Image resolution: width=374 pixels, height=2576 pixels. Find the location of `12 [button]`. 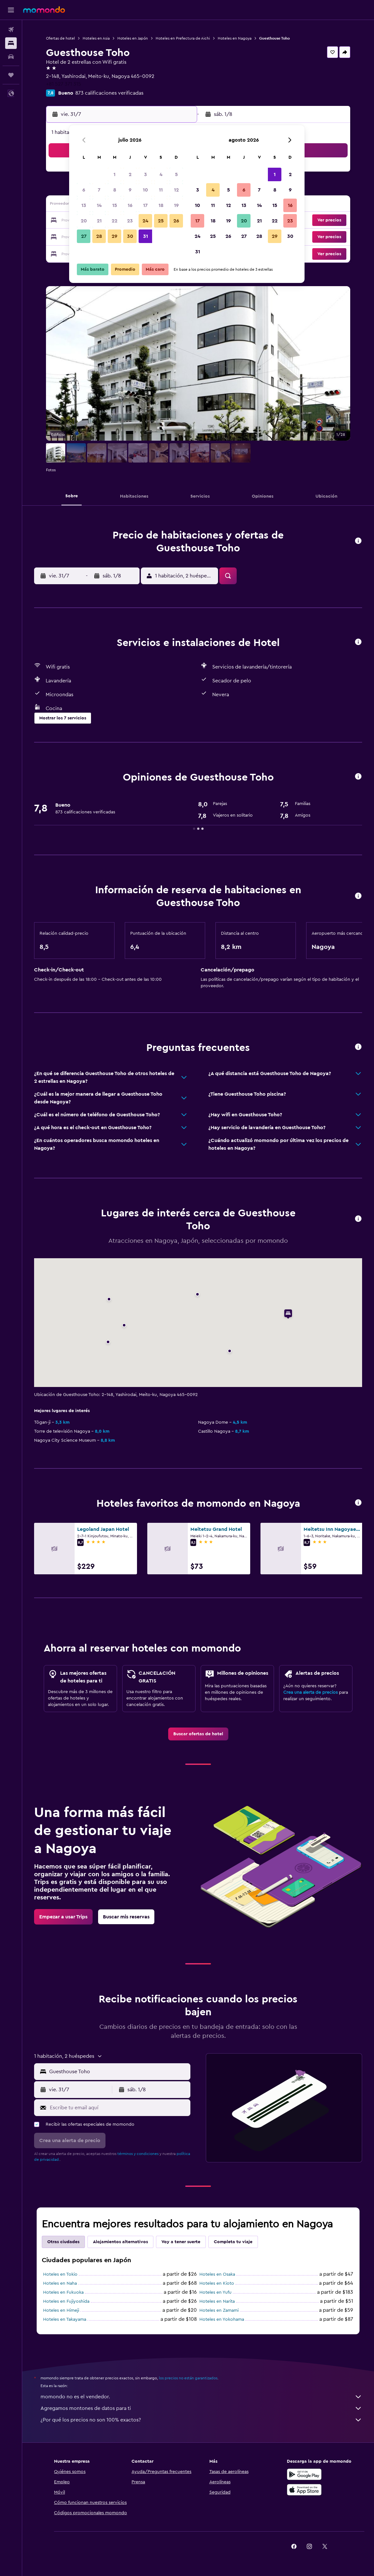

12 [button] is located at coordinates (176, 189).